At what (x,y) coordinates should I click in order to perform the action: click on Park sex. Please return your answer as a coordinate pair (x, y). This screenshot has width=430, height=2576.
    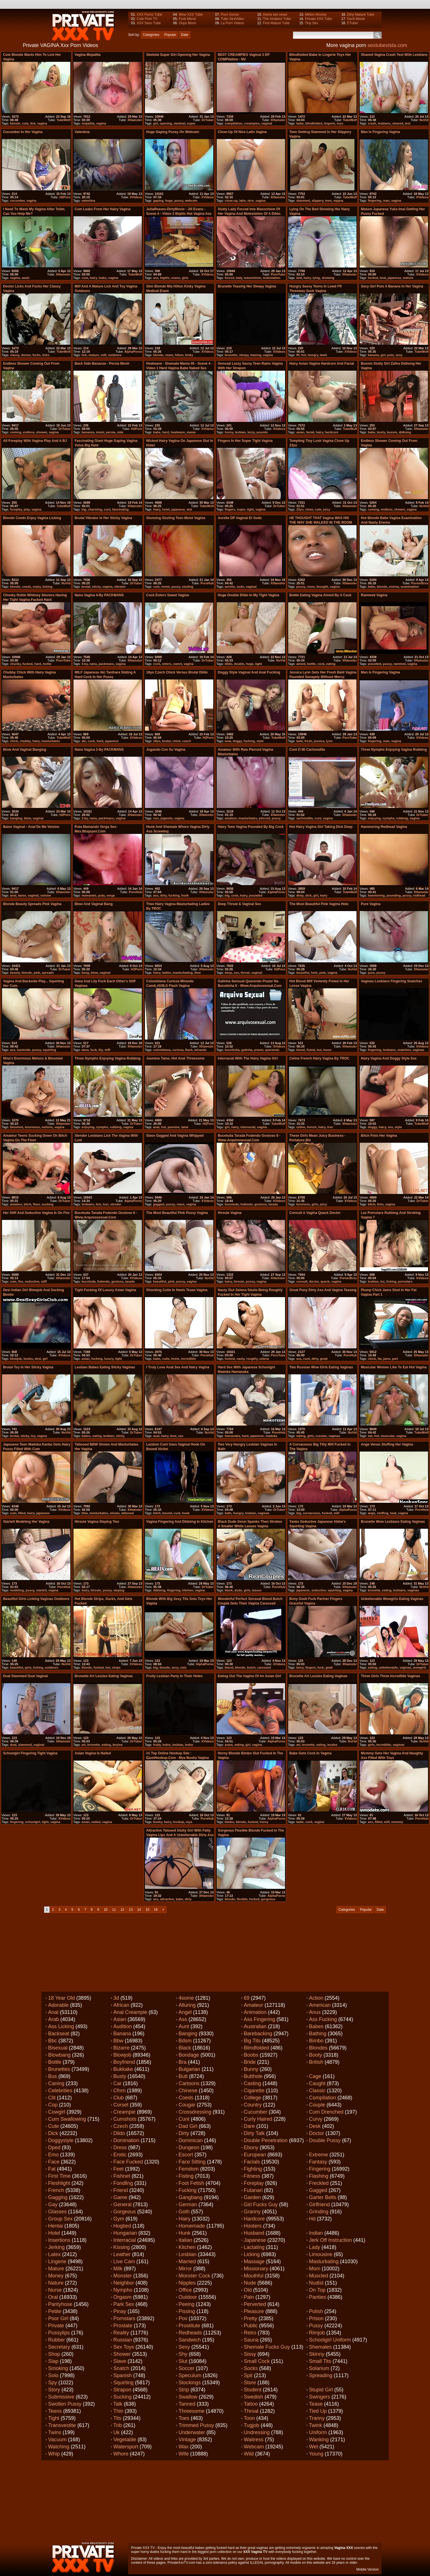
    Looking at the image, I should click on (123, 2304).